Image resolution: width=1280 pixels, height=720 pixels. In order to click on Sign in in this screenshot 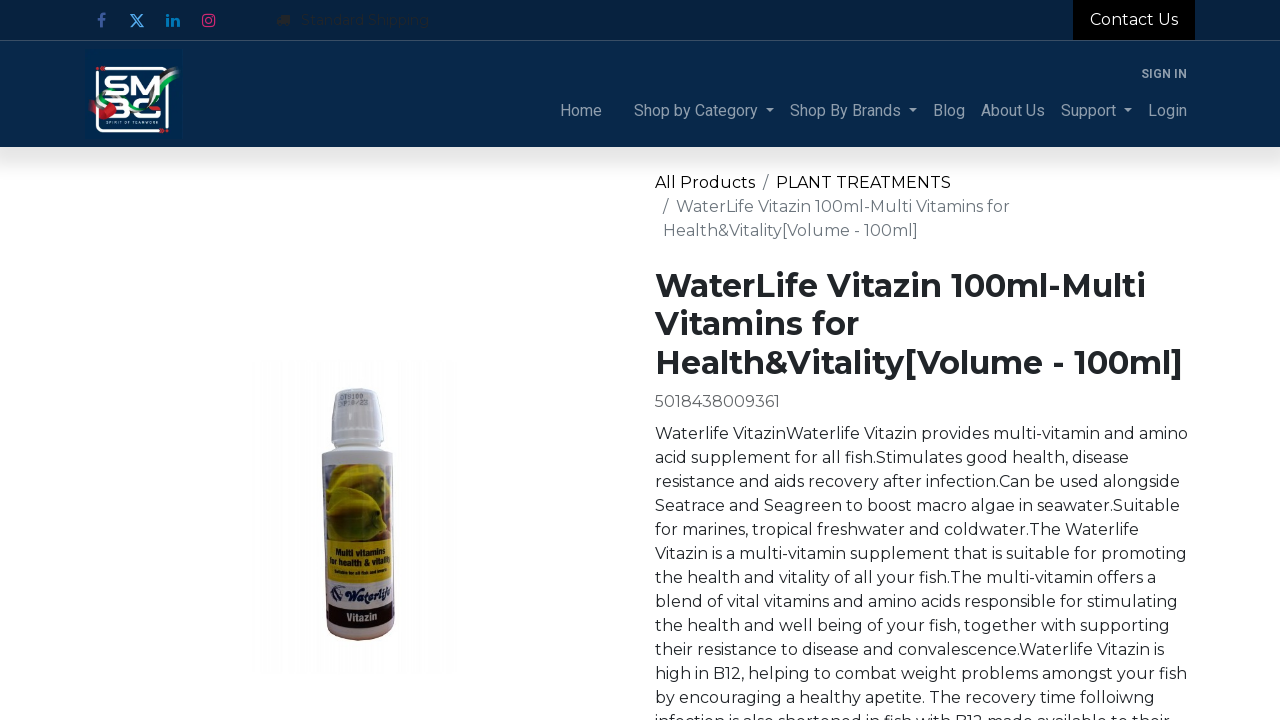, I will do `click(1164, 74)`.